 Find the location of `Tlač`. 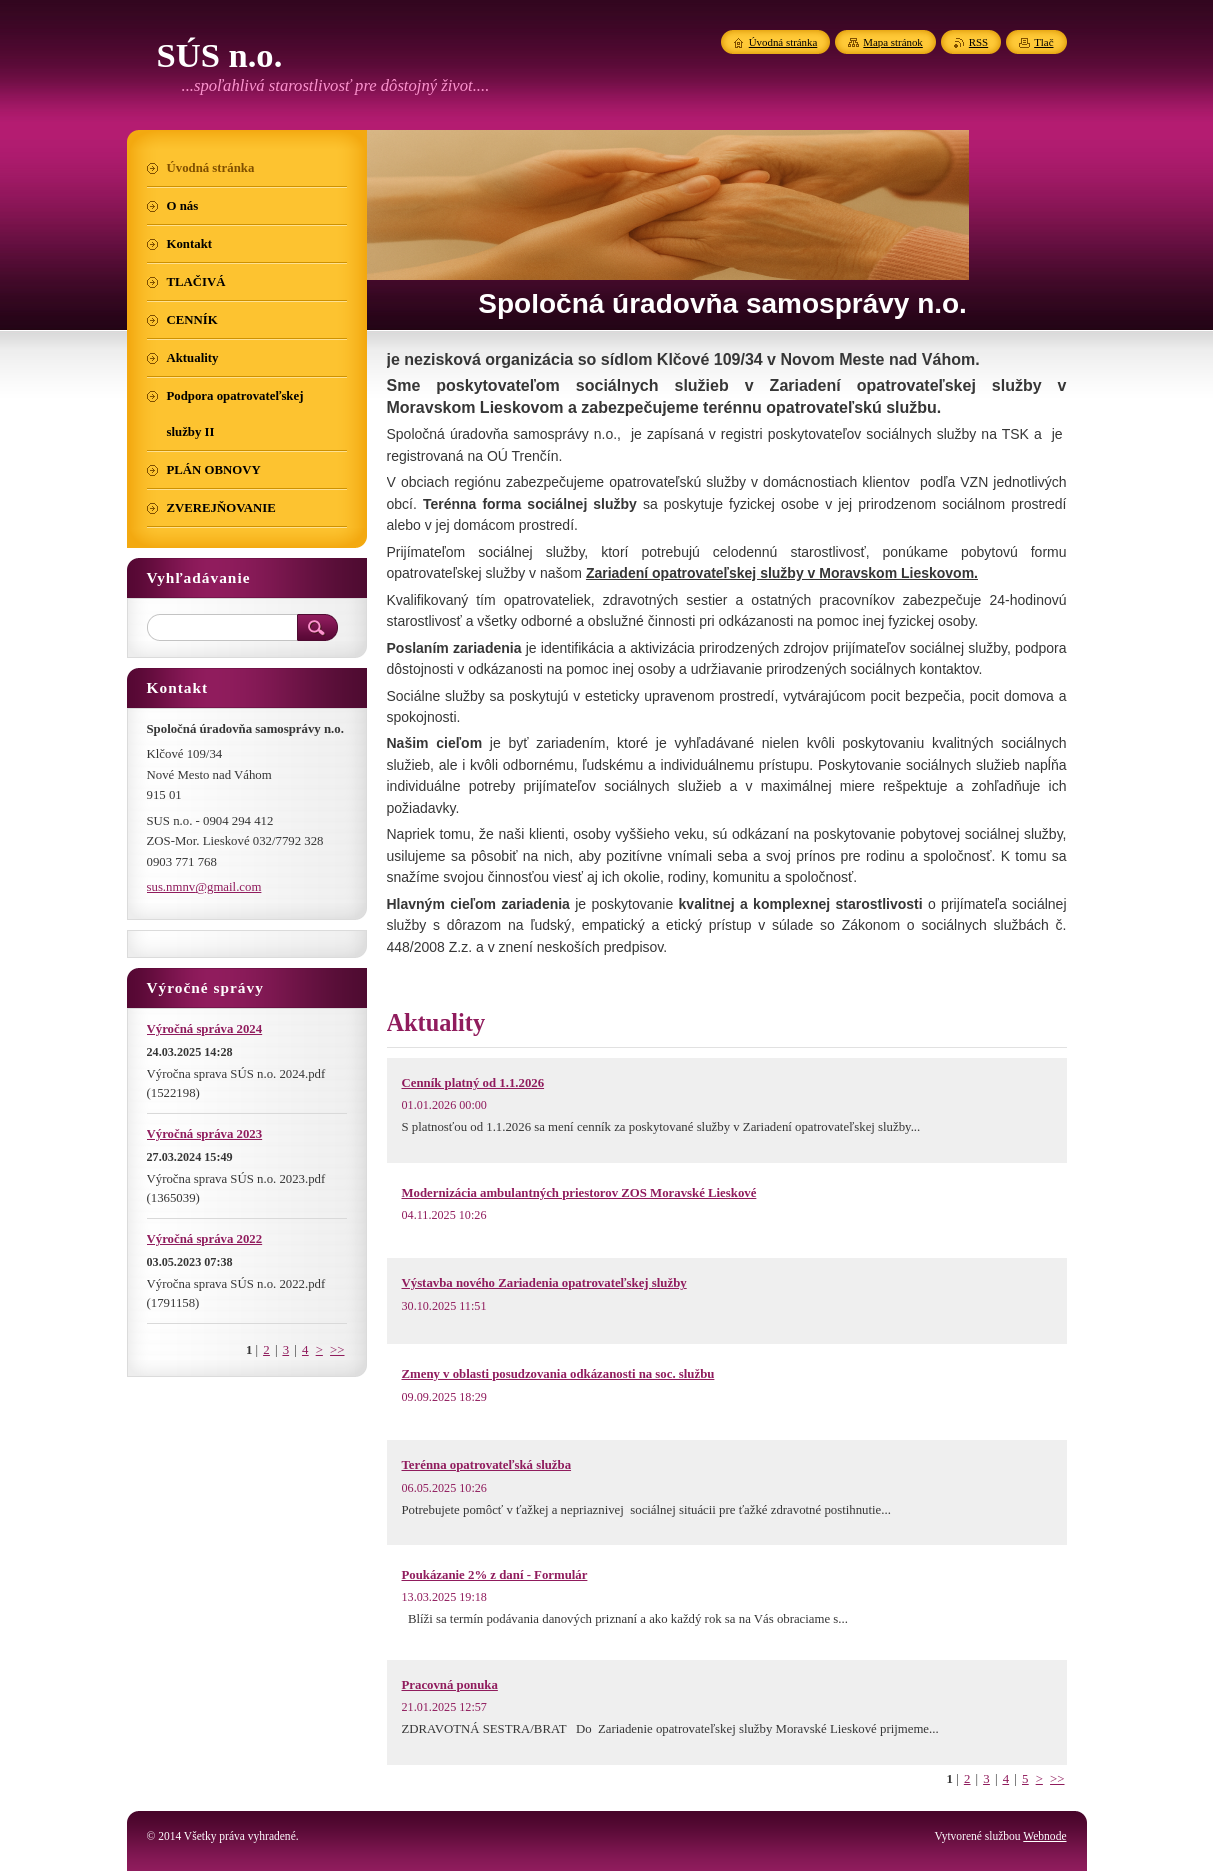

Tlač is located at coordinates (1043, 42).